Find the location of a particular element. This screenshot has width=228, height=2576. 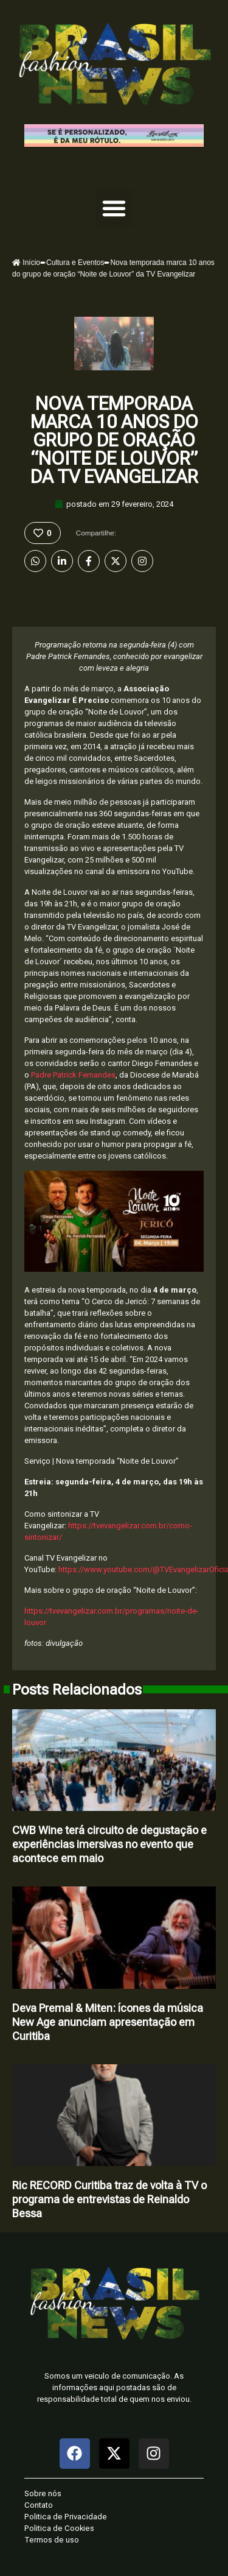

Posts Relacionados is located at coordinates (77, 1689).